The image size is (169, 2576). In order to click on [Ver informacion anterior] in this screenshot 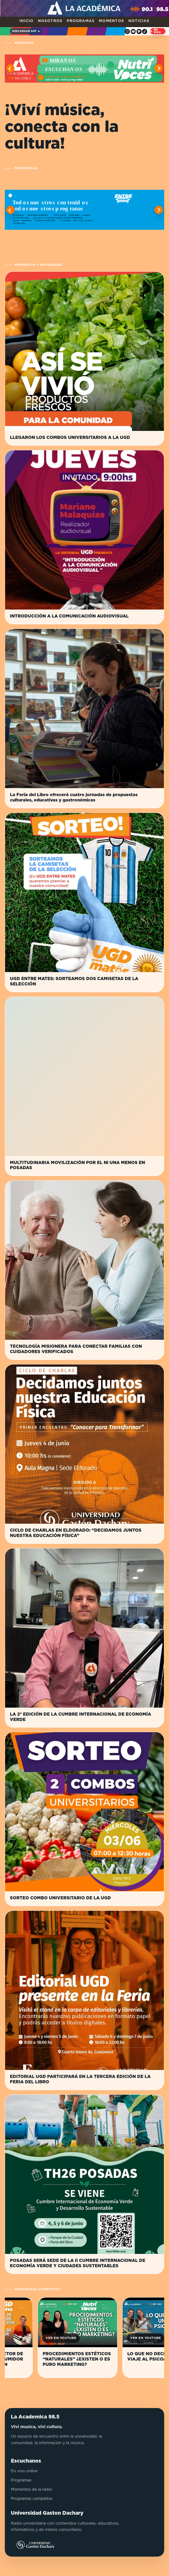, I will do `click(10, 68)`.